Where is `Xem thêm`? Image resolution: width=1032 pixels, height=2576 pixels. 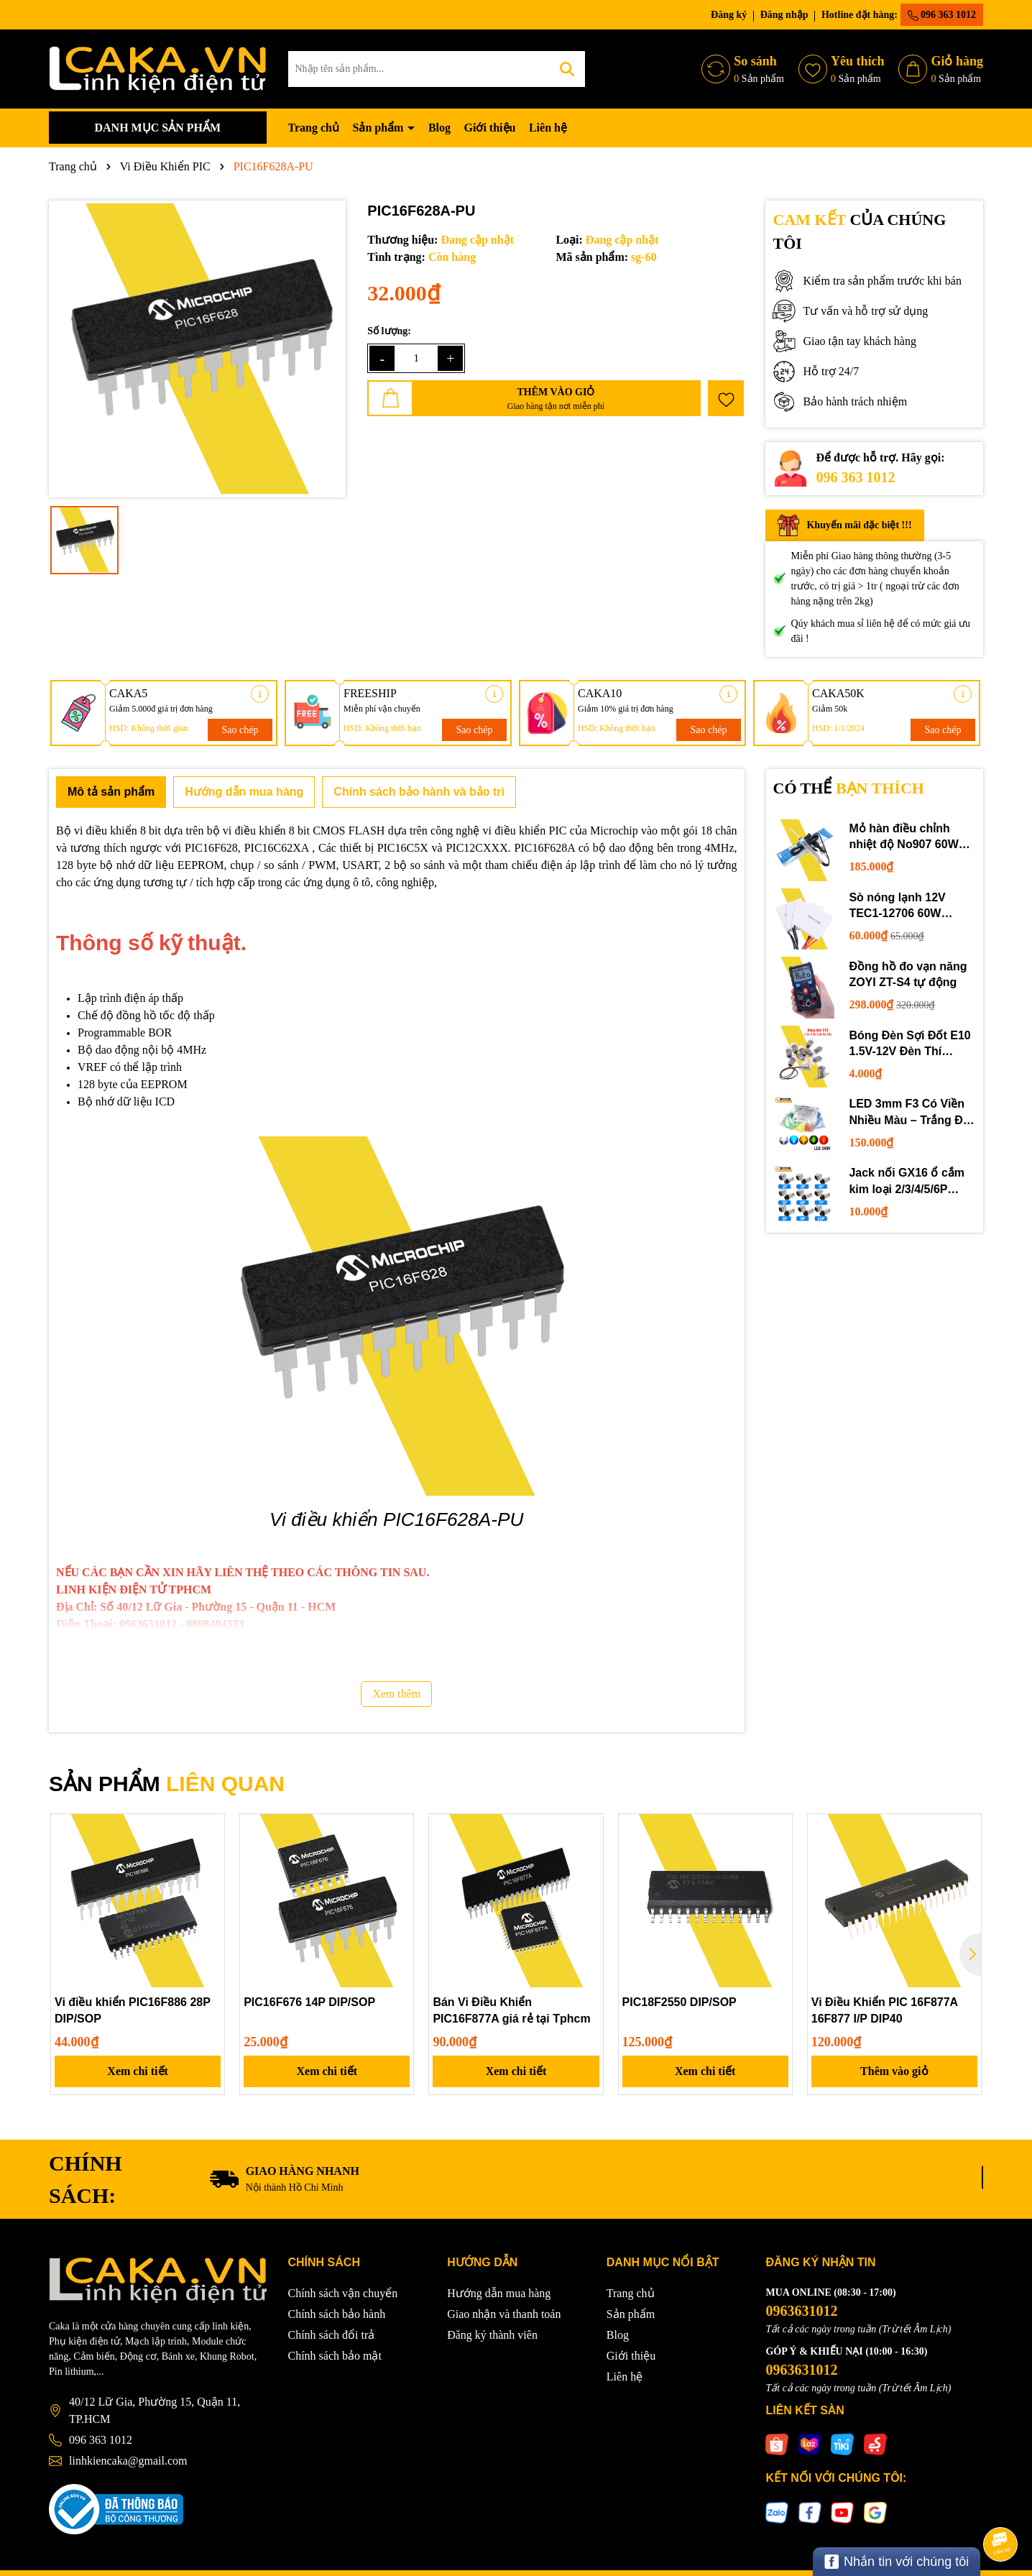
Xem thêm is located at coordinates (396, 1694).